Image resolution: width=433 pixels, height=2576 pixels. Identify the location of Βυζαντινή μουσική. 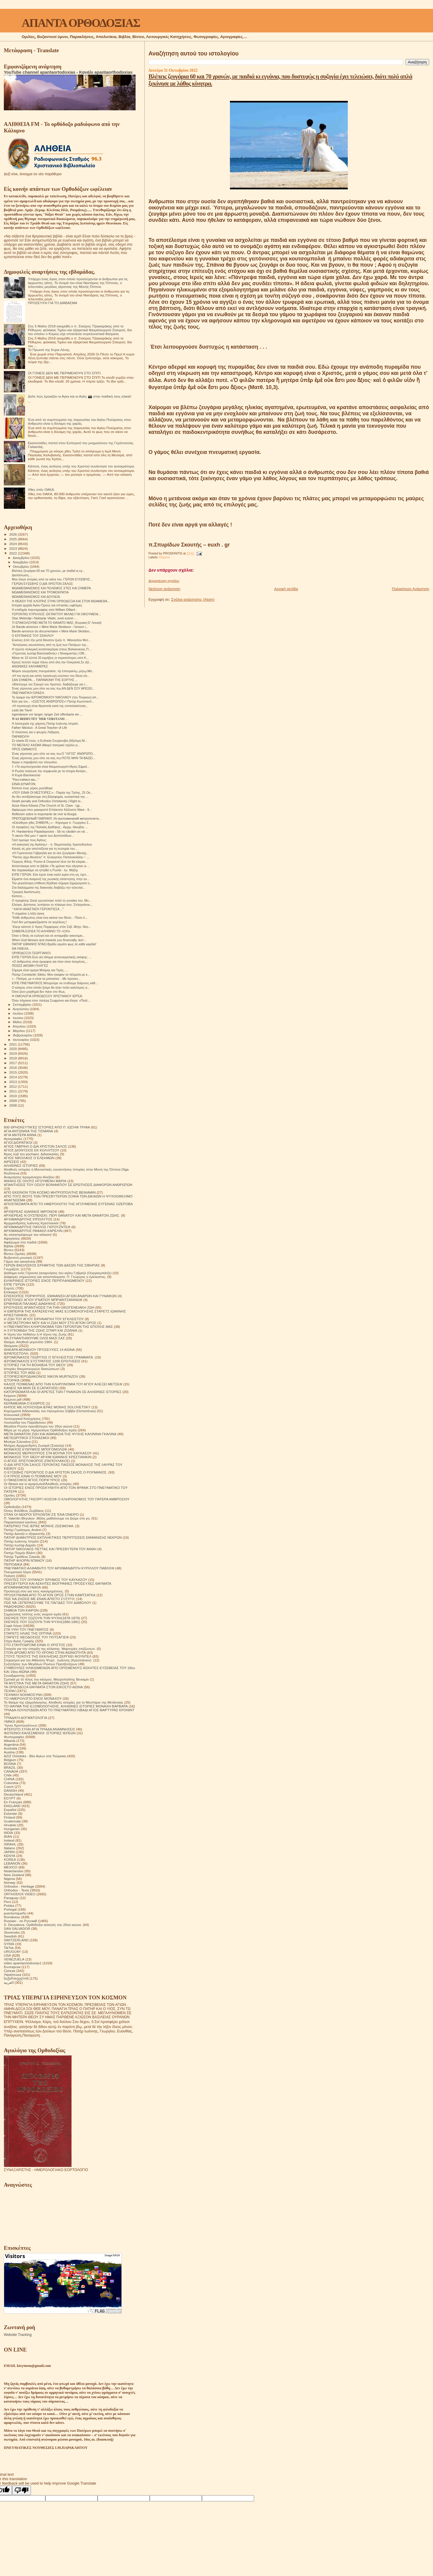
(18, 1257).